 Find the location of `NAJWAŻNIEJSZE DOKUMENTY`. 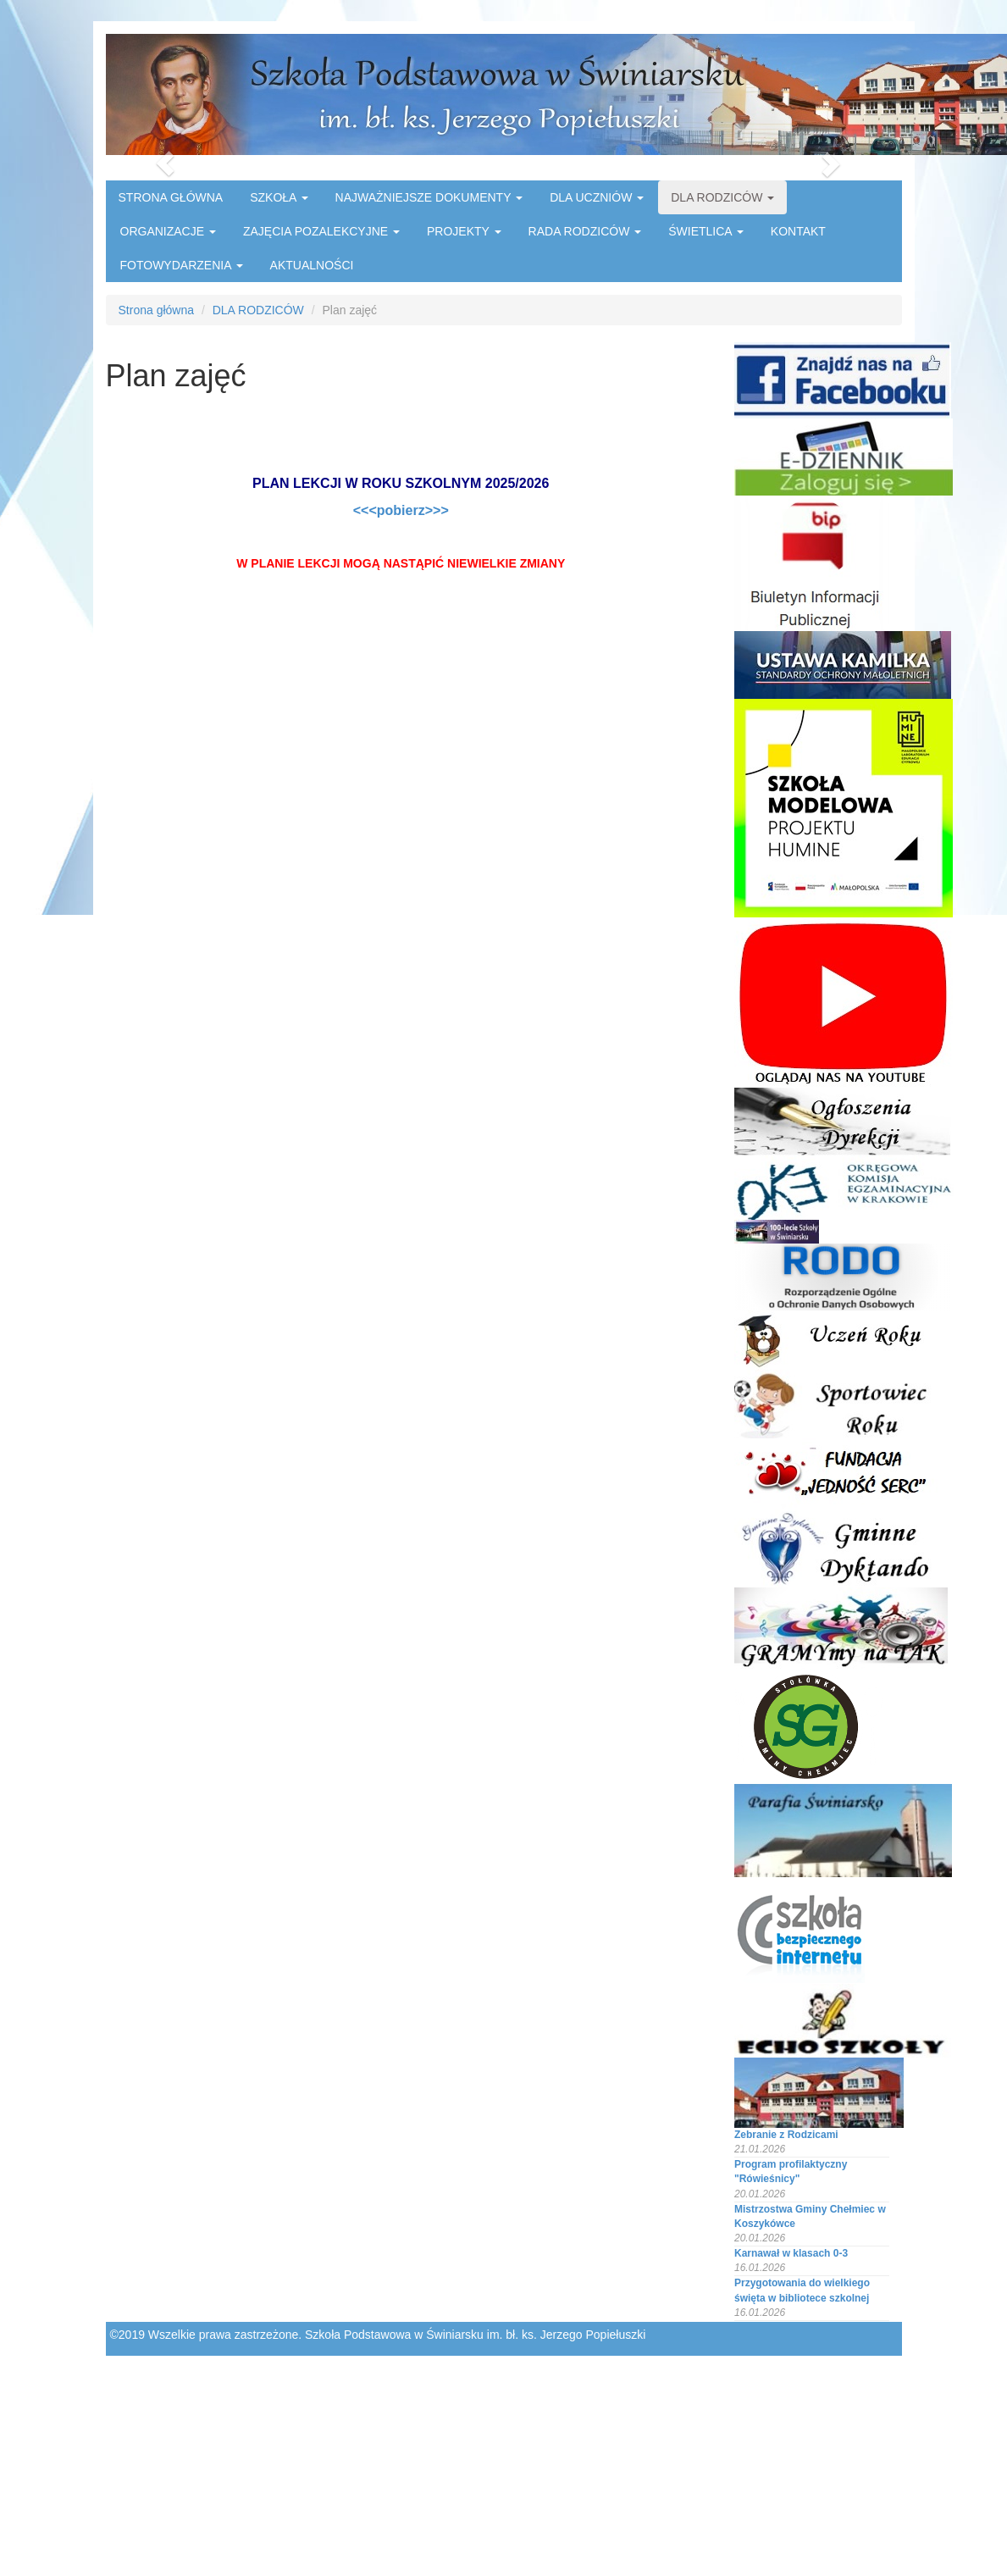

NAJWAŻNIEJSZE DOKUMENTY is located at coordinates (429, 197).